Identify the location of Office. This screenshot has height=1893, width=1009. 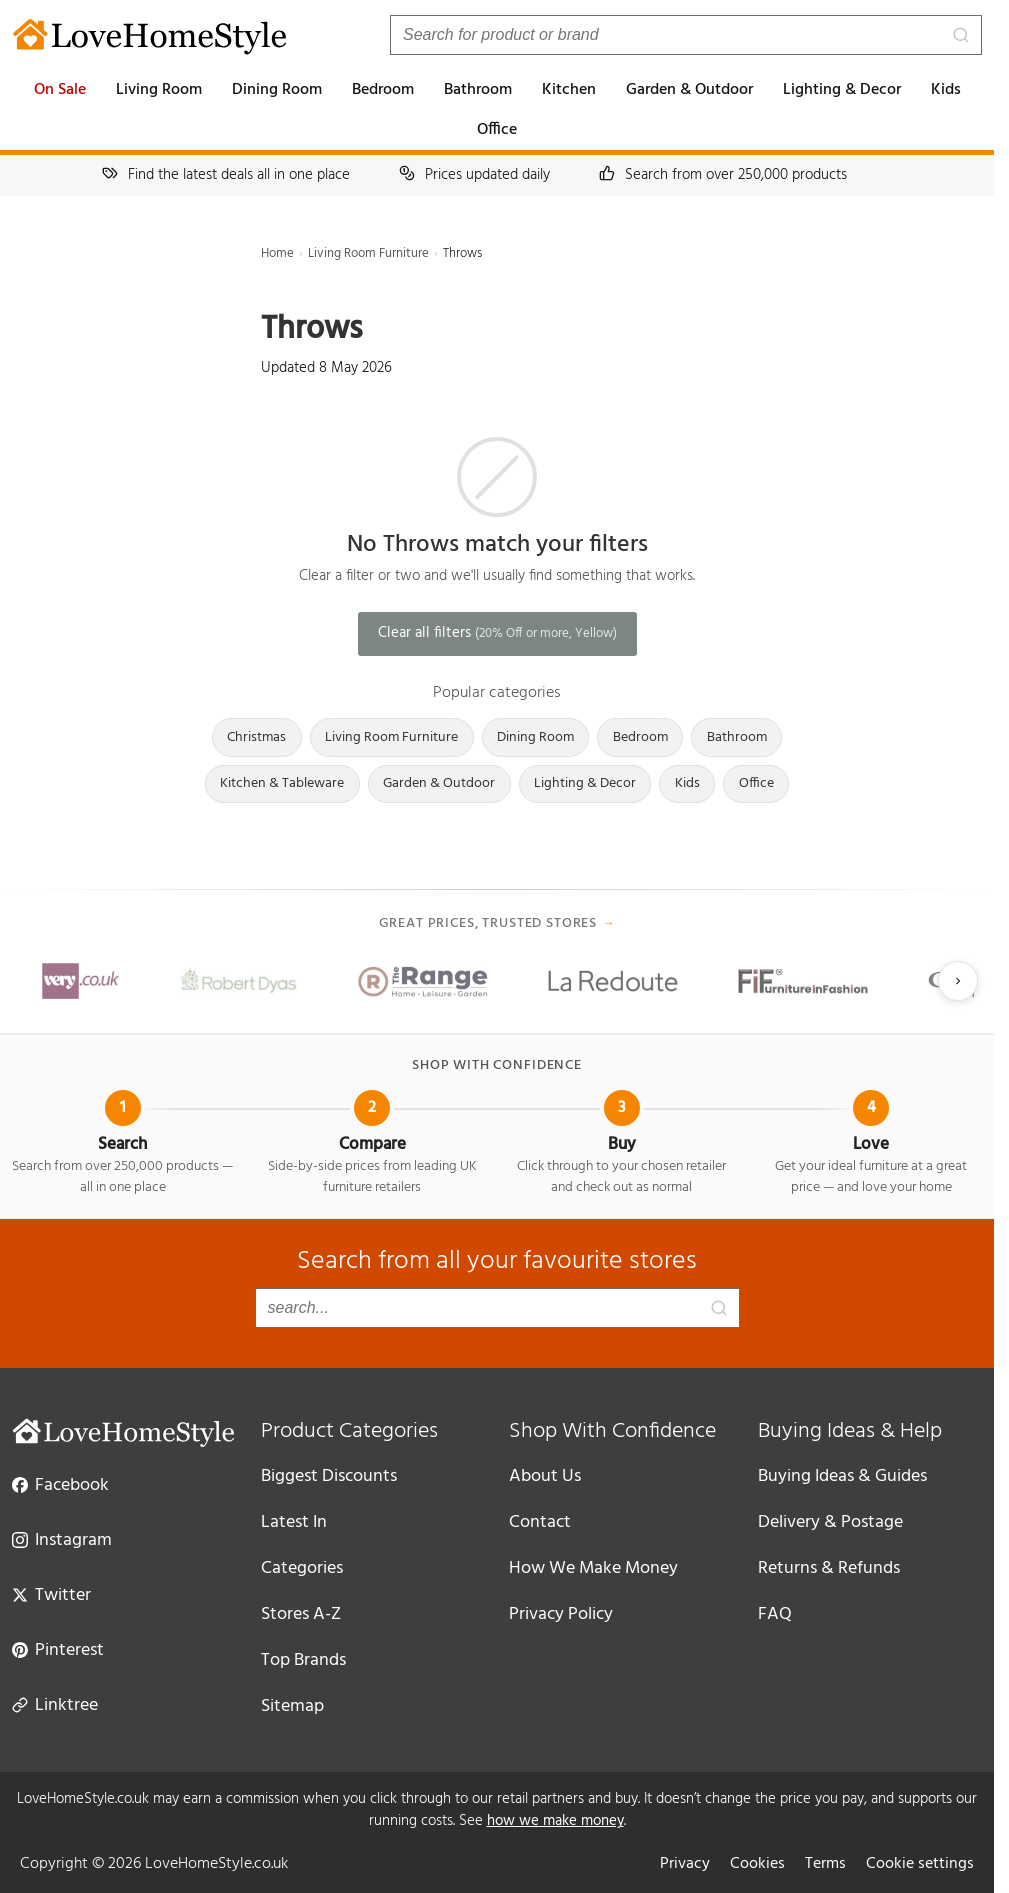
(497, 130).